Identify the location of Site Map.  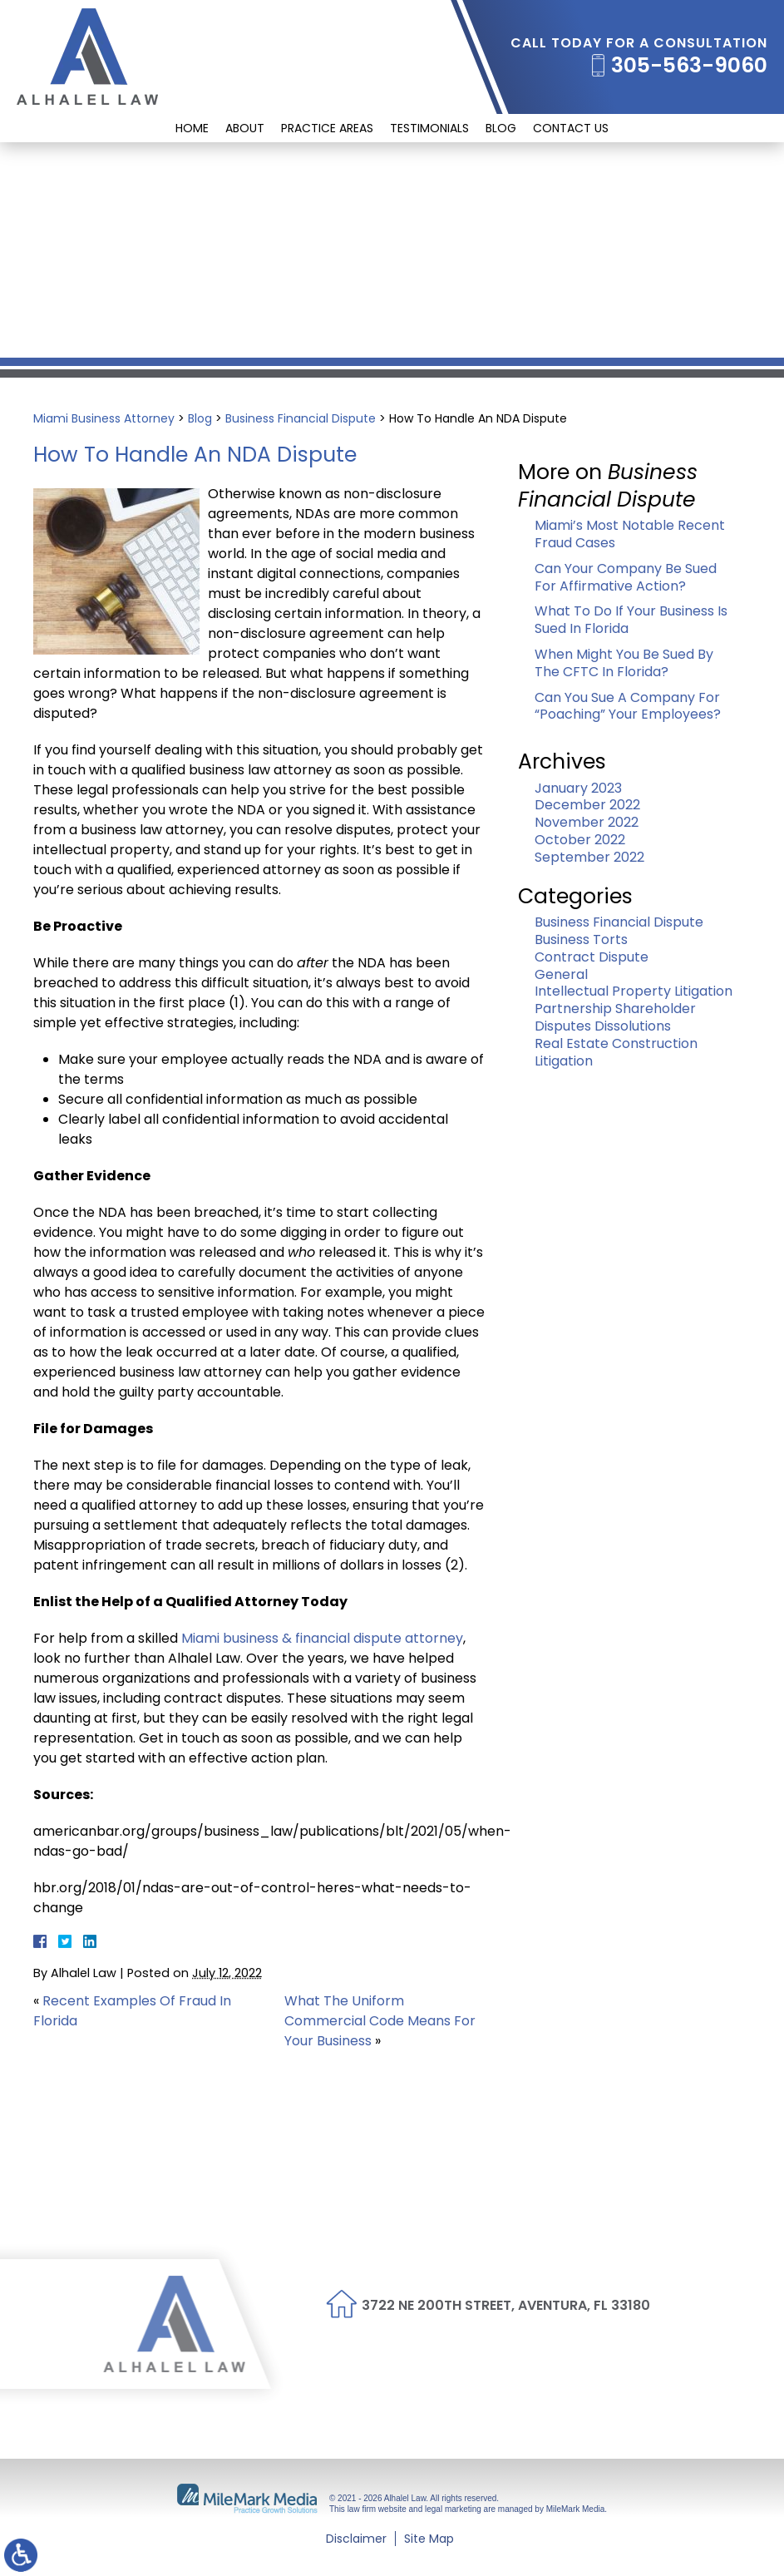
(429, 2538).